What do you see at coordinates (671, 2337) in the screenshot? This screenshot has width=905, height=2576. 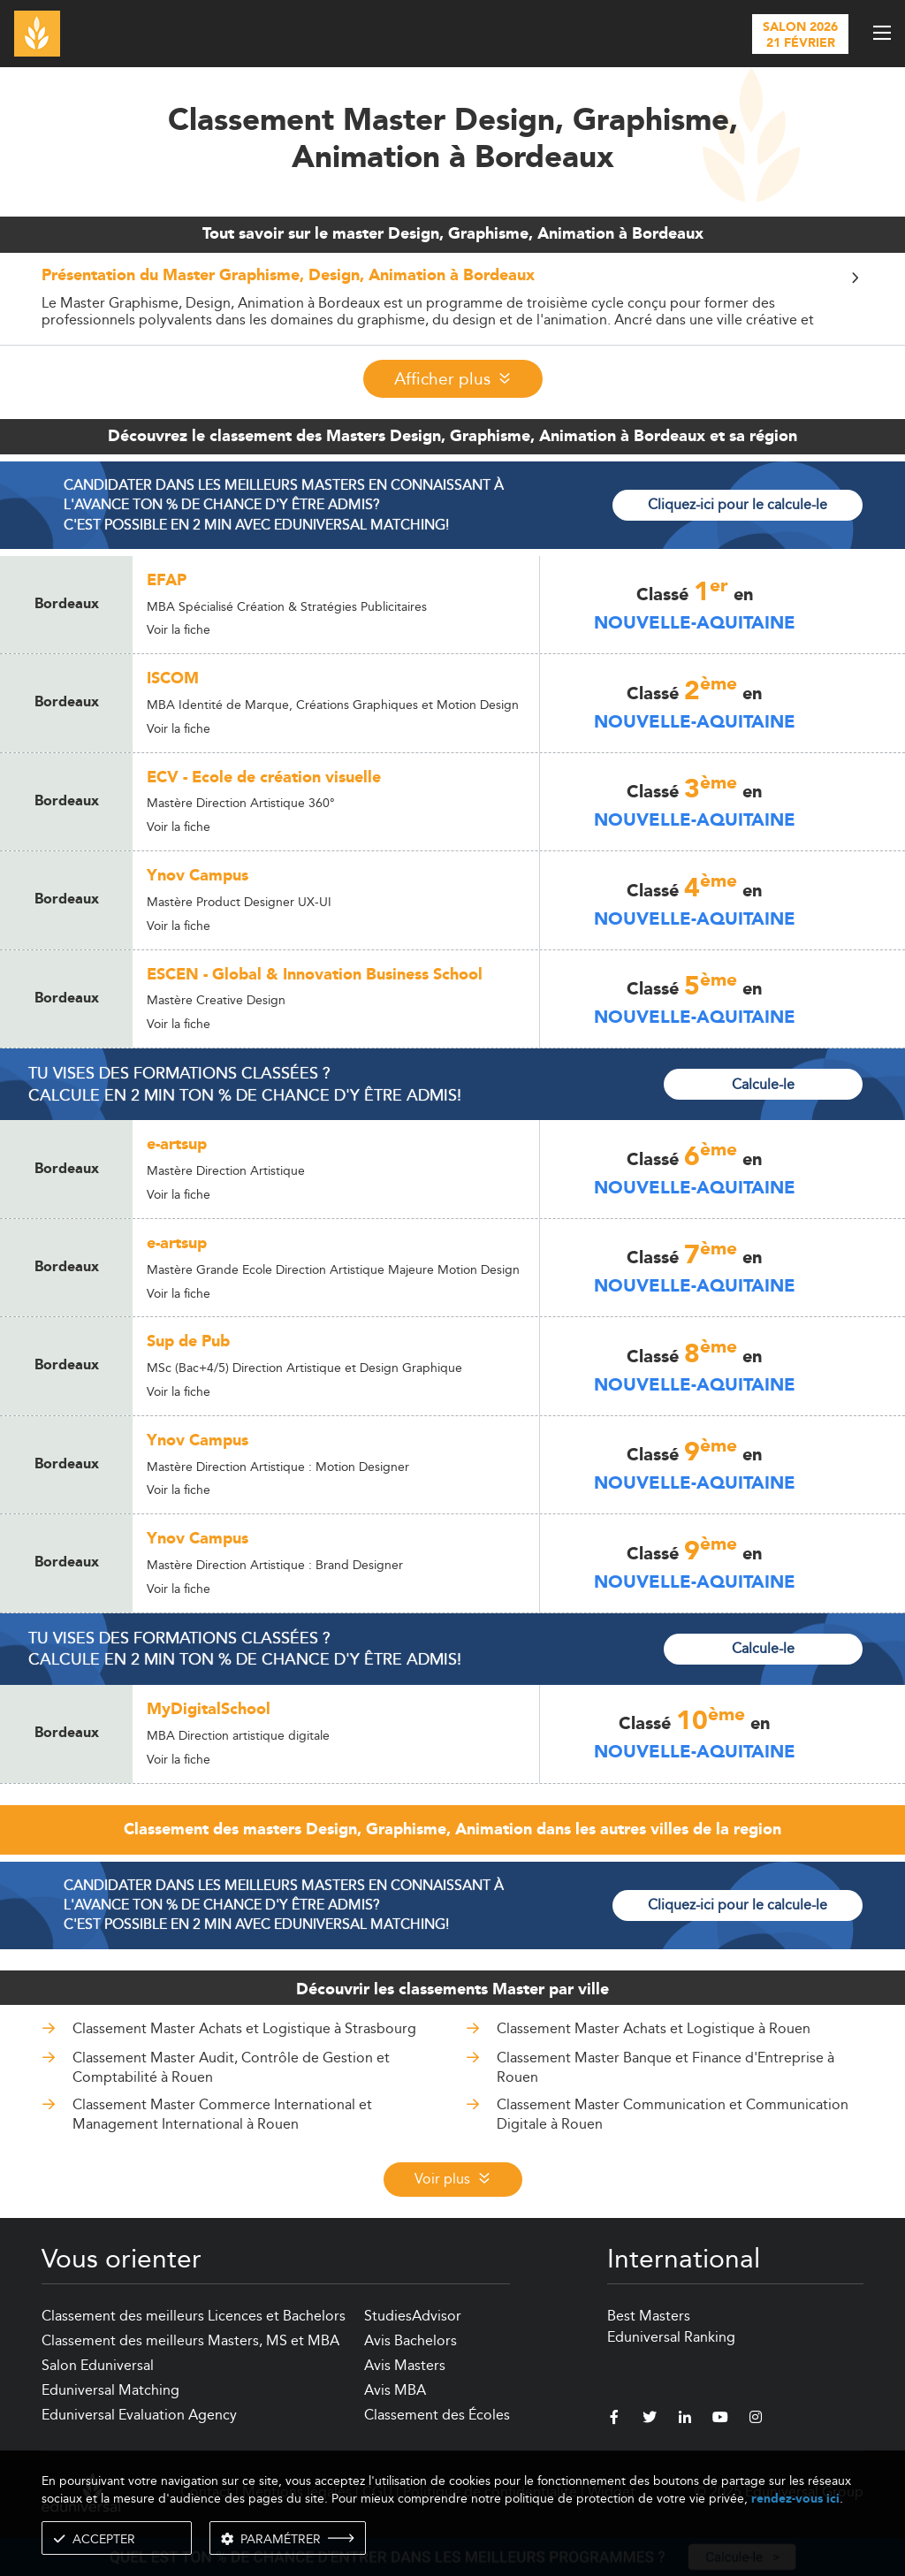 I see `Eduniversal Ranking` at bounding box center [671, 2337].